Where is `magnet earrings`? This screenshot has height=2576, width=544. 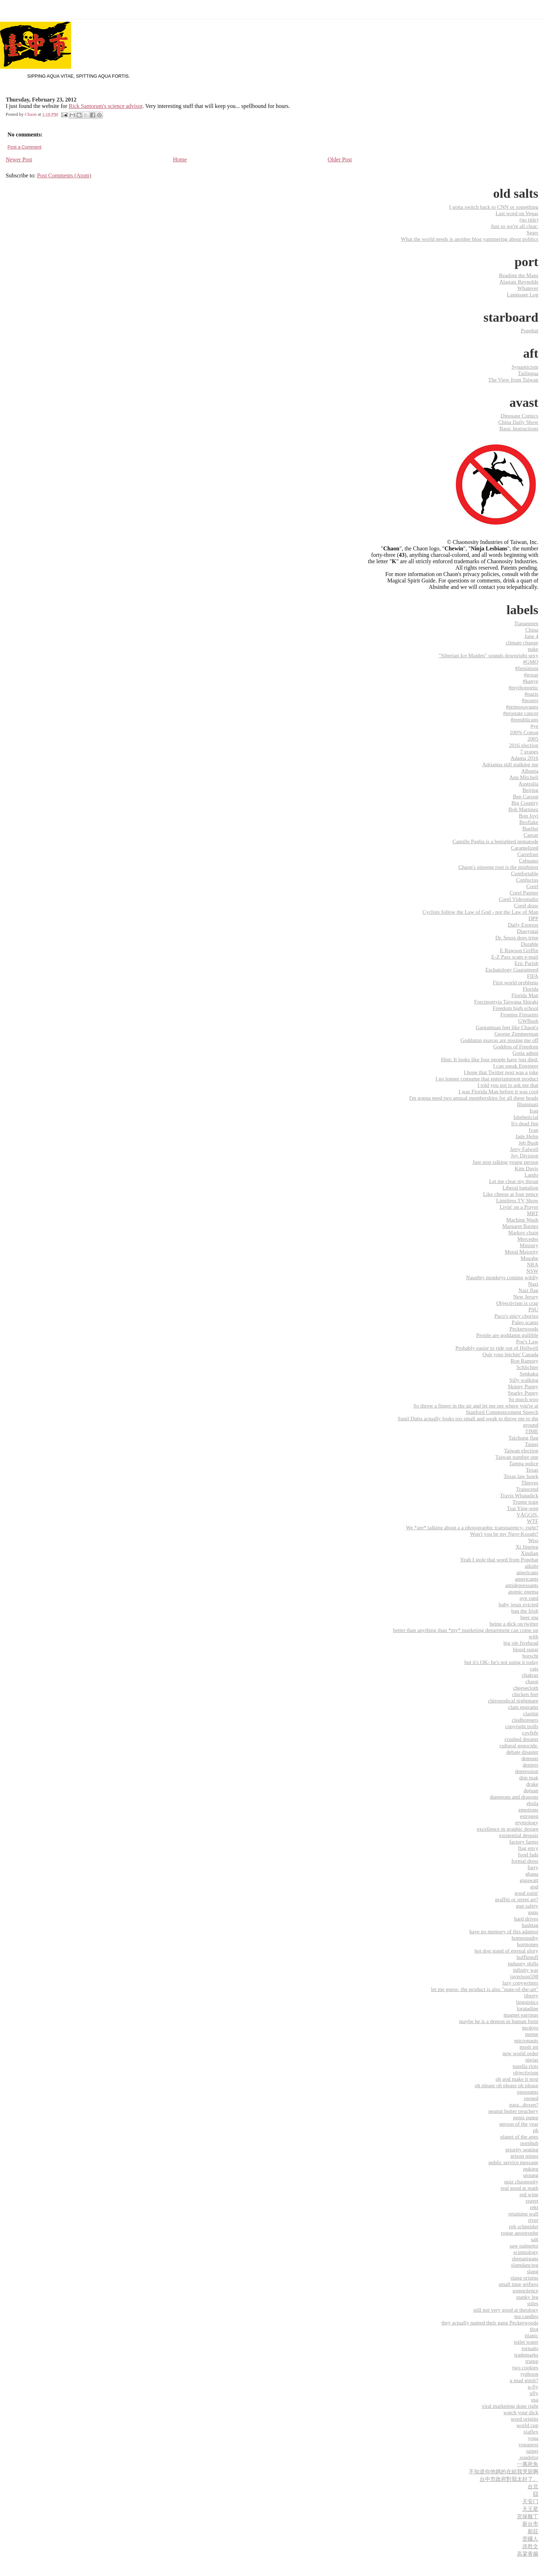 magnet earrings is located at coordinates (521, 2015).